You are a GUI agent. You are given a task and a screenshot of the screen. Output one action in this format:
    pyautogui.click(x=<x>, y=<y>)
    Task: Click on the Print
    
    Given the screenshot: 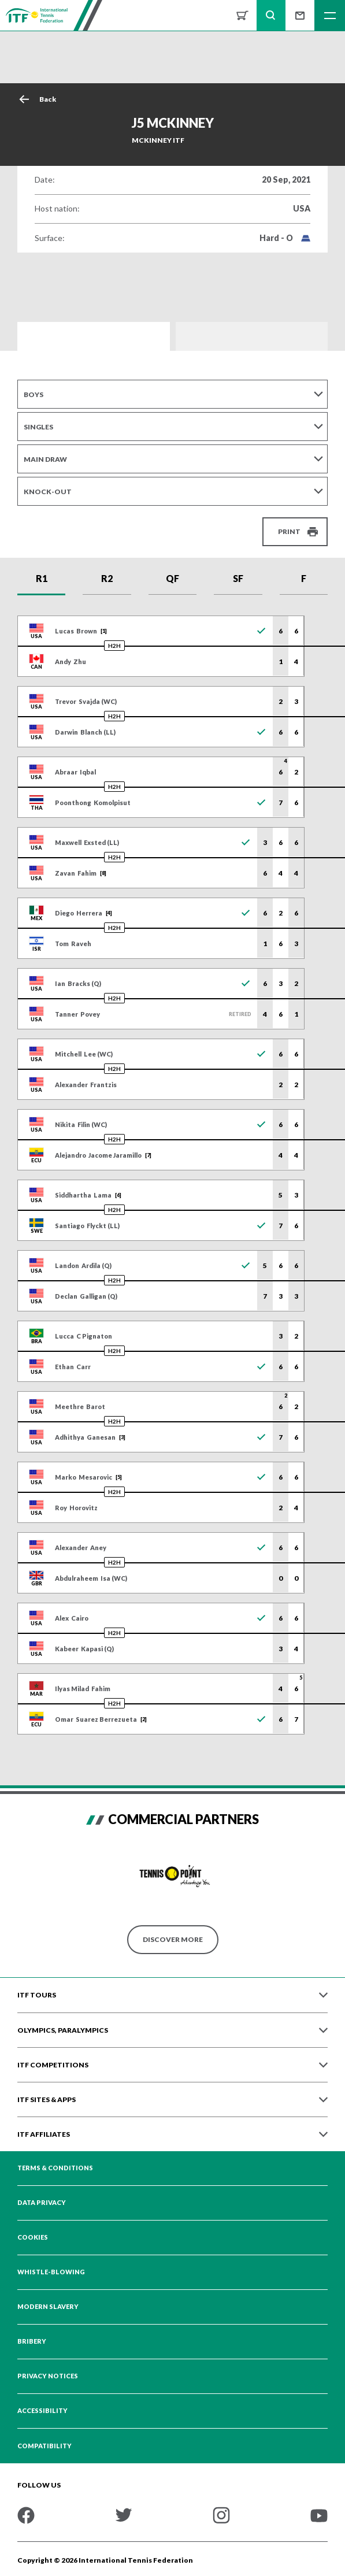 What is the action you would take?
    pyautogui.click(x=289, y=531)
    